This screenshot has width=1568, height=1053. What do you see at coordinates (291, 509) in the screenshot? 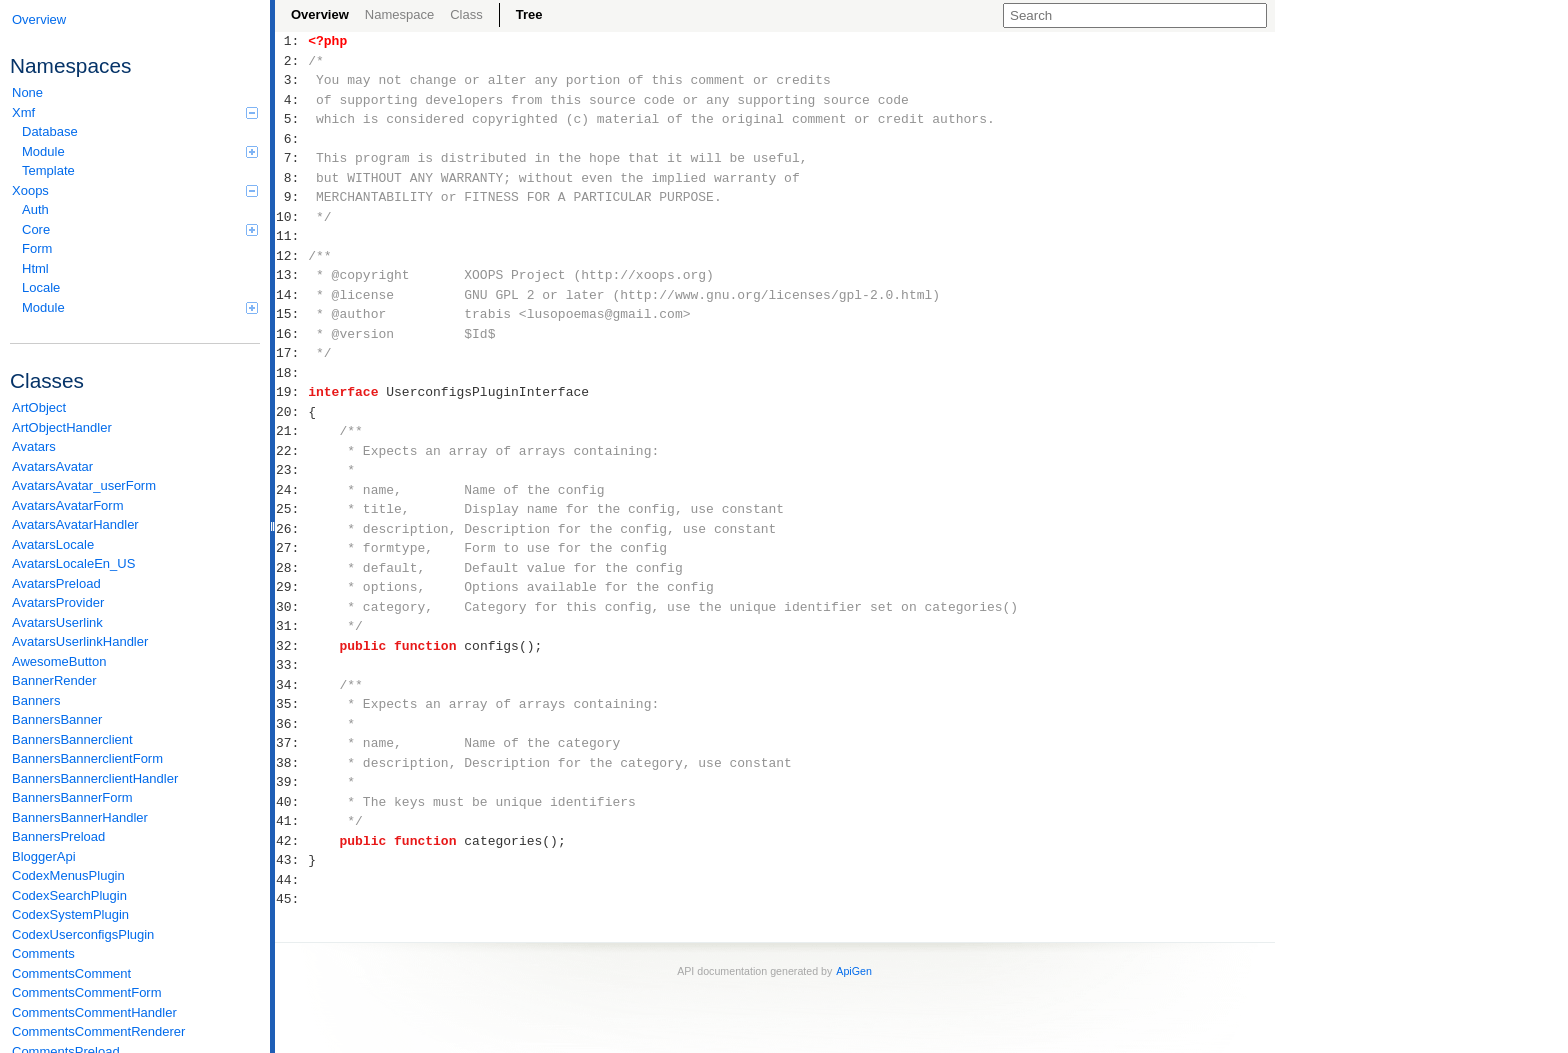
I see `25:` at bounding box center [291, 509].